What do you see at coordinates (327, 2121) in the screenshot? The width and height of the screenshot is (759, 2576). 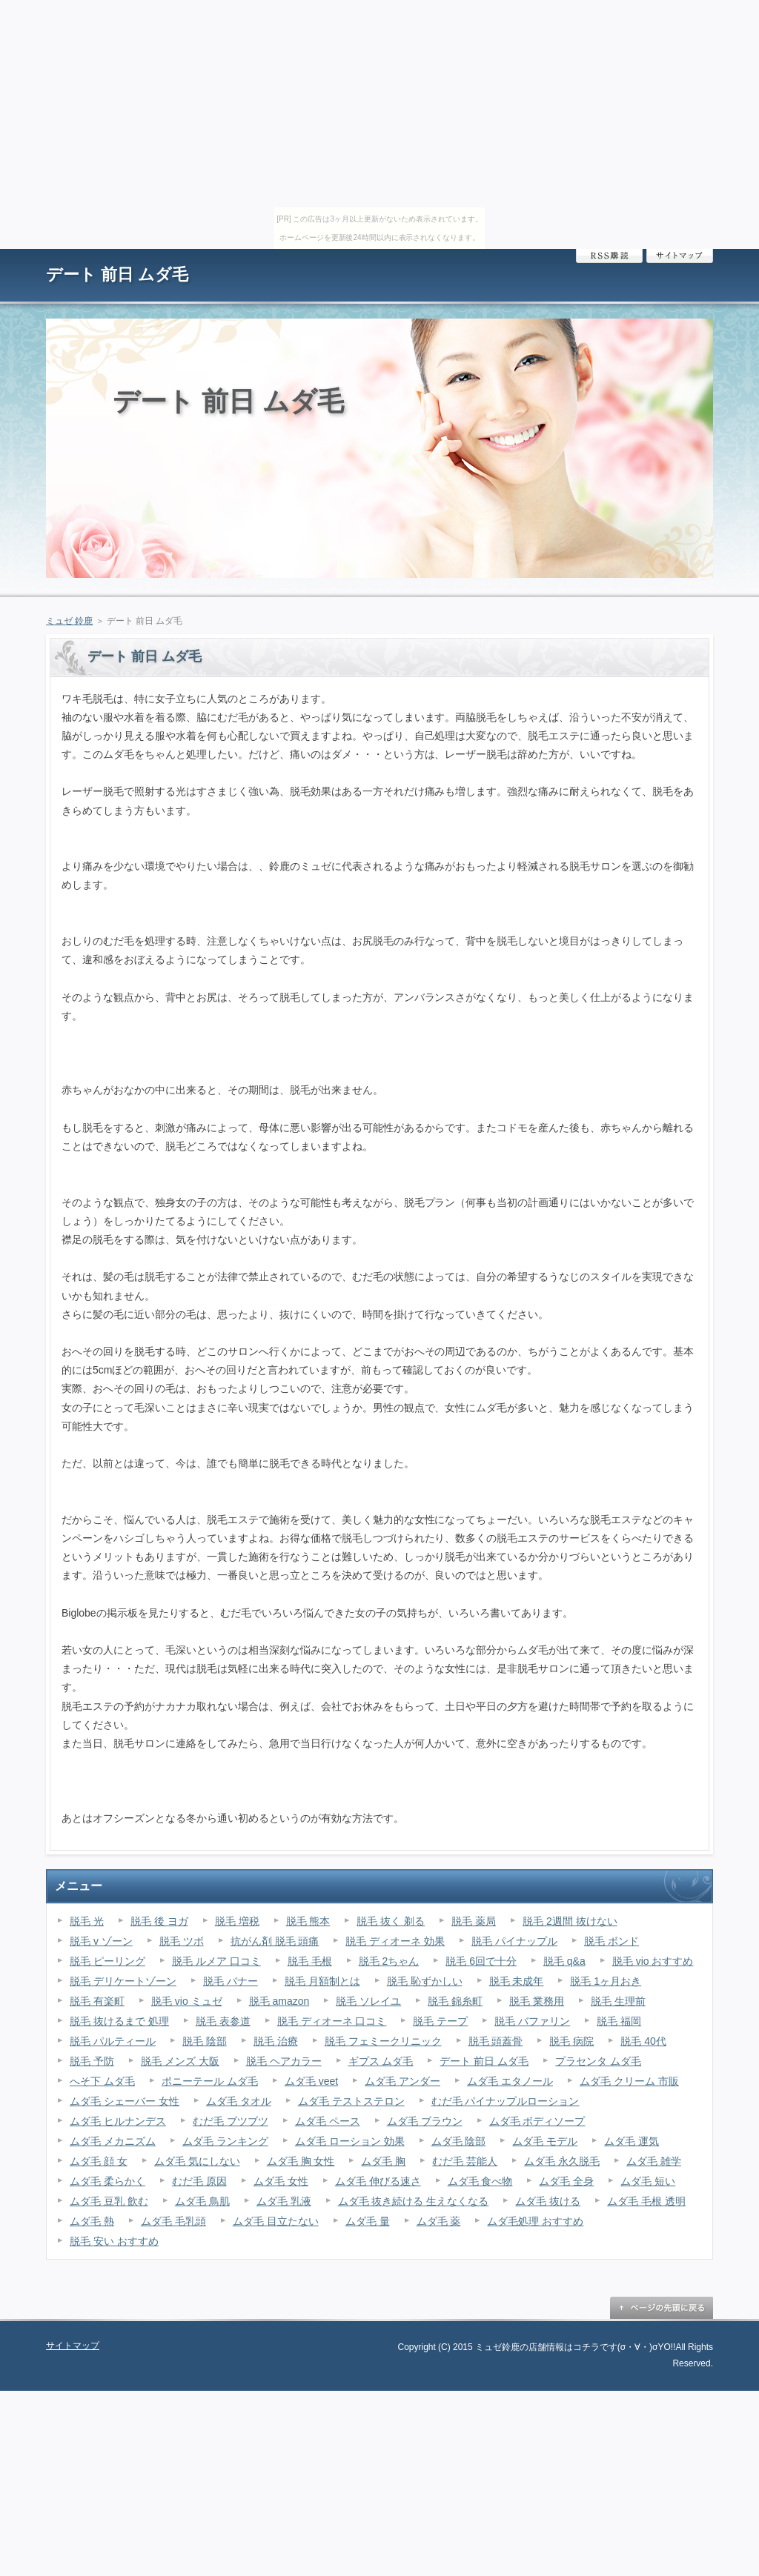 I see `ムダ毛 ペース` at bounding box center [327, 2121].